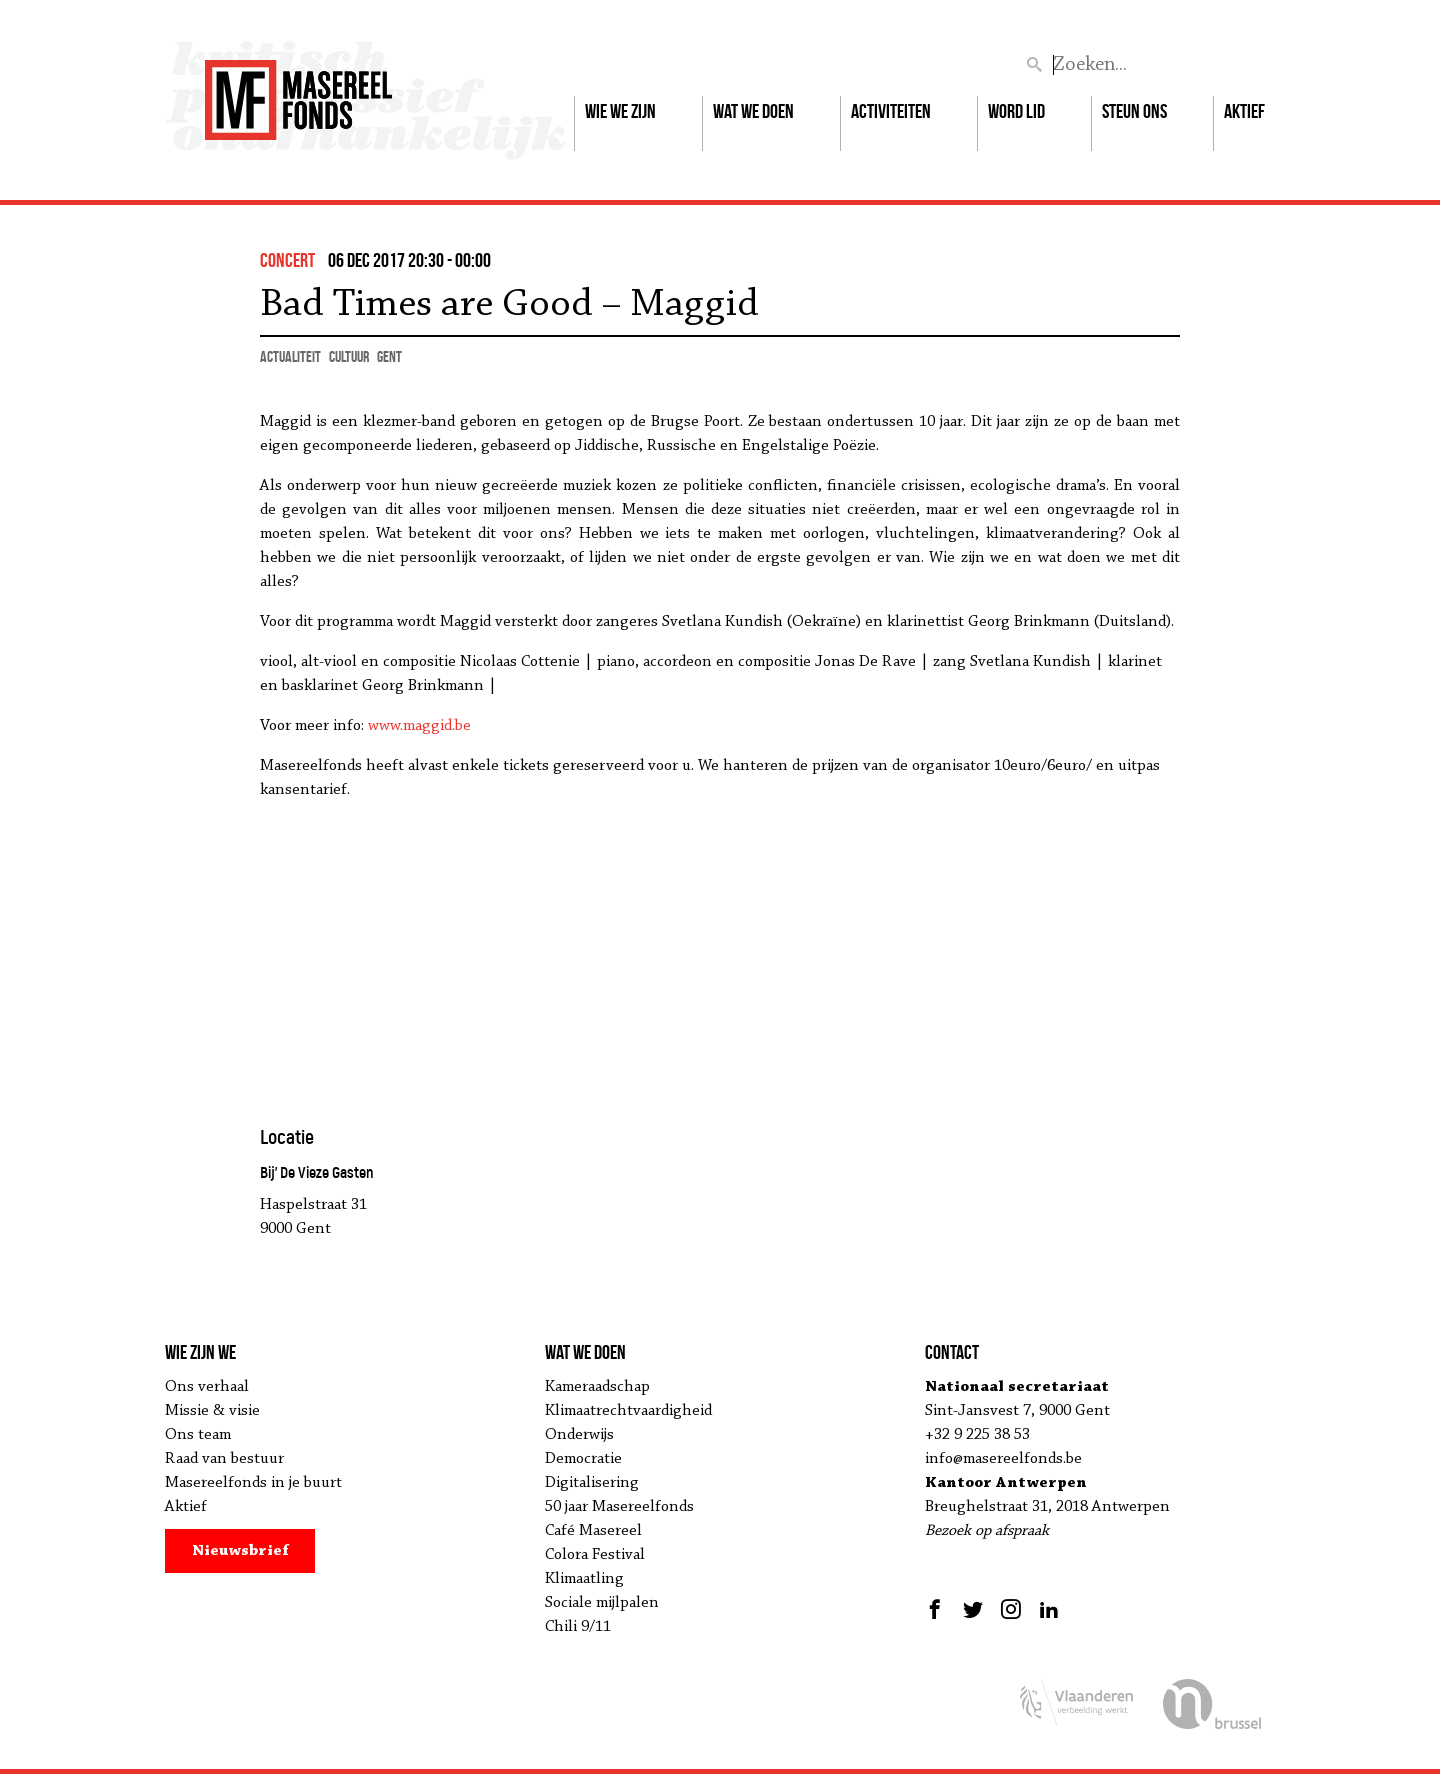 This screenshot has width=1440, height=1774. Describe the element at coordinates (891, 111) in the screenshot. I see `Activiteiten` at that location.